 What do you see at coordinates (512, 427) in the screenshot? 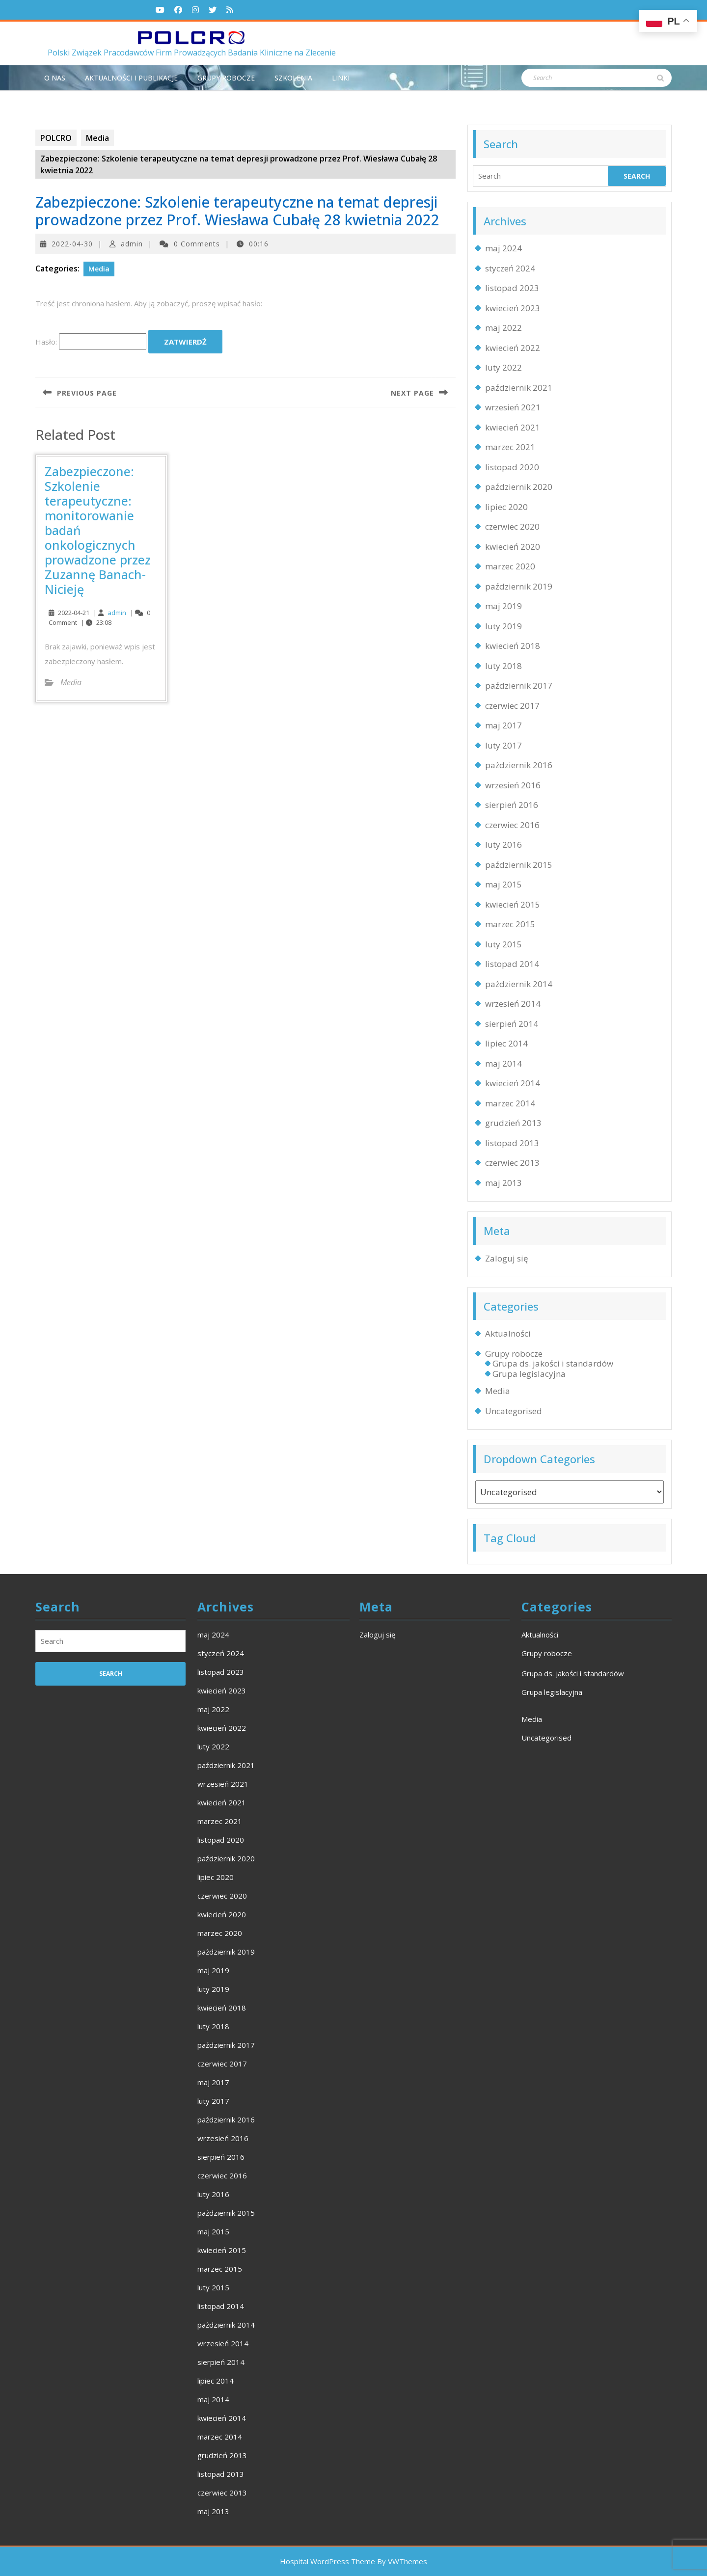
I see `kwiecień 2021` at bounding box center [512, 427].